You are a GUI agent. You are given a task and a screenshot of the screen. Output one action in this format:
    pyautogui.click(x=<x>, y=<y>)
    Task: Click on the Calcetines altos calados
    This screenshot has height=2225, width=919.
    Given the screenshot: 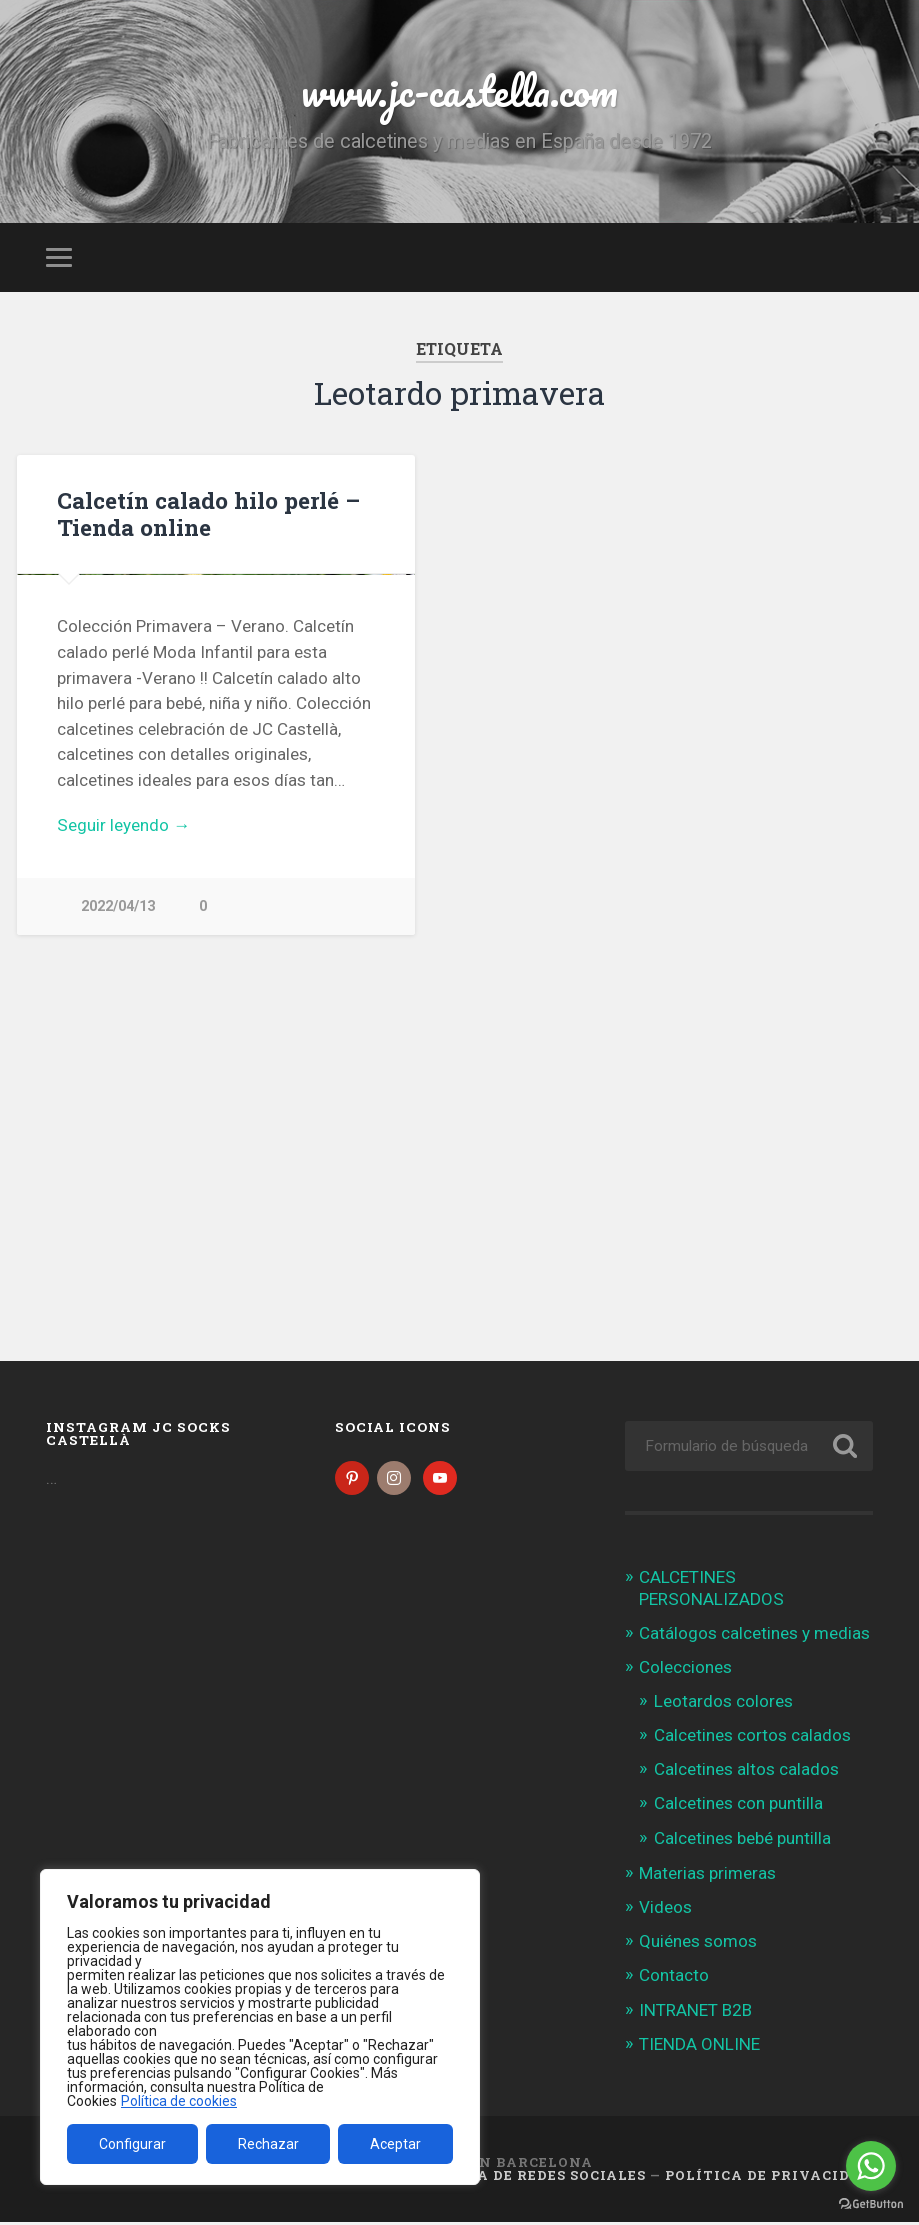 What is the action you would take?
    pyautogui.click(x=746, y=1772)
    